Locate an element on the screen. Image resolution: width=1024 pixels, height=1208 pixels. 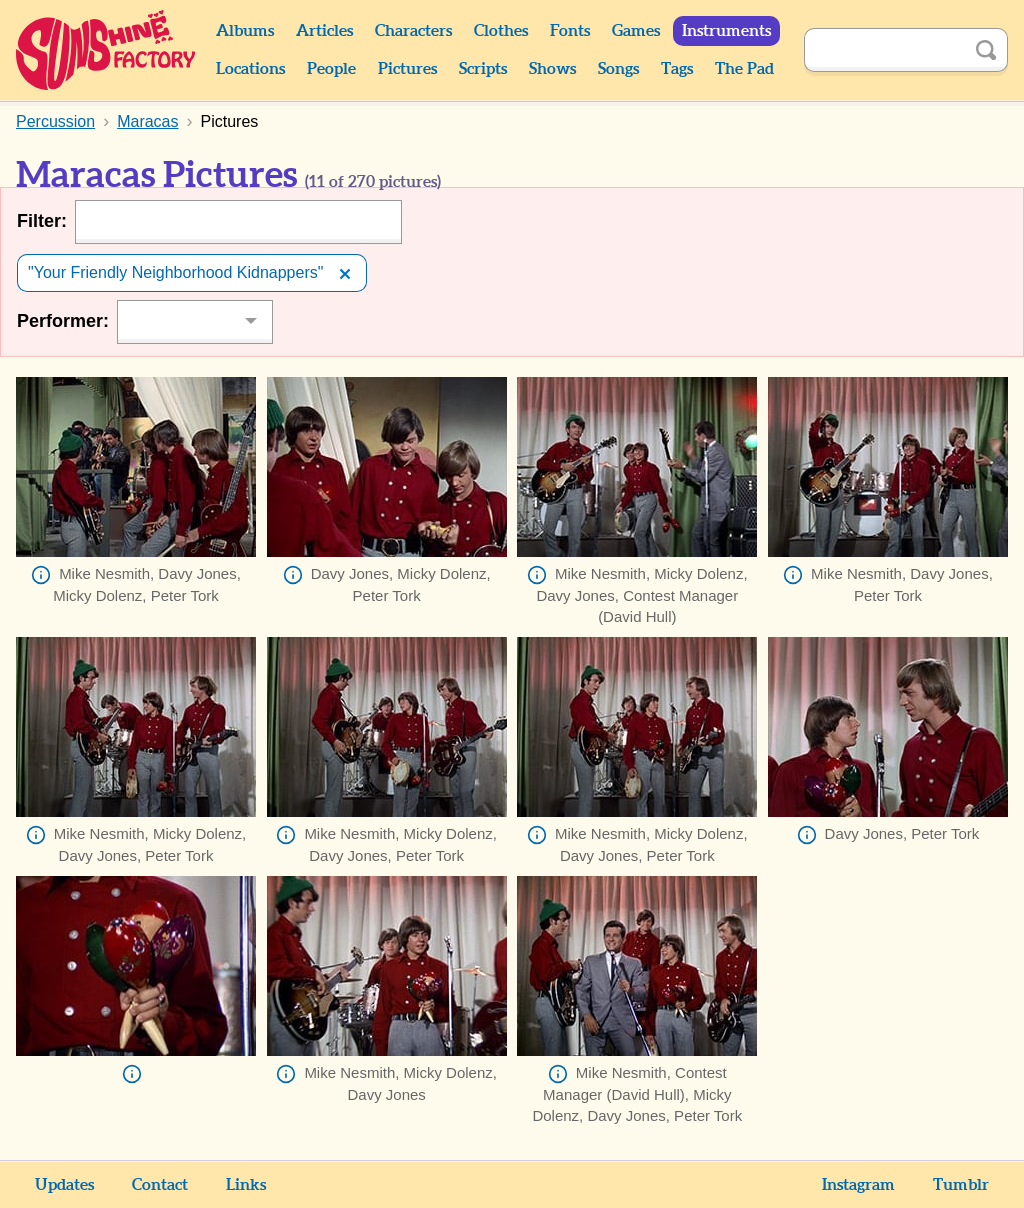
[Search] is located at coordinates (884, 50).